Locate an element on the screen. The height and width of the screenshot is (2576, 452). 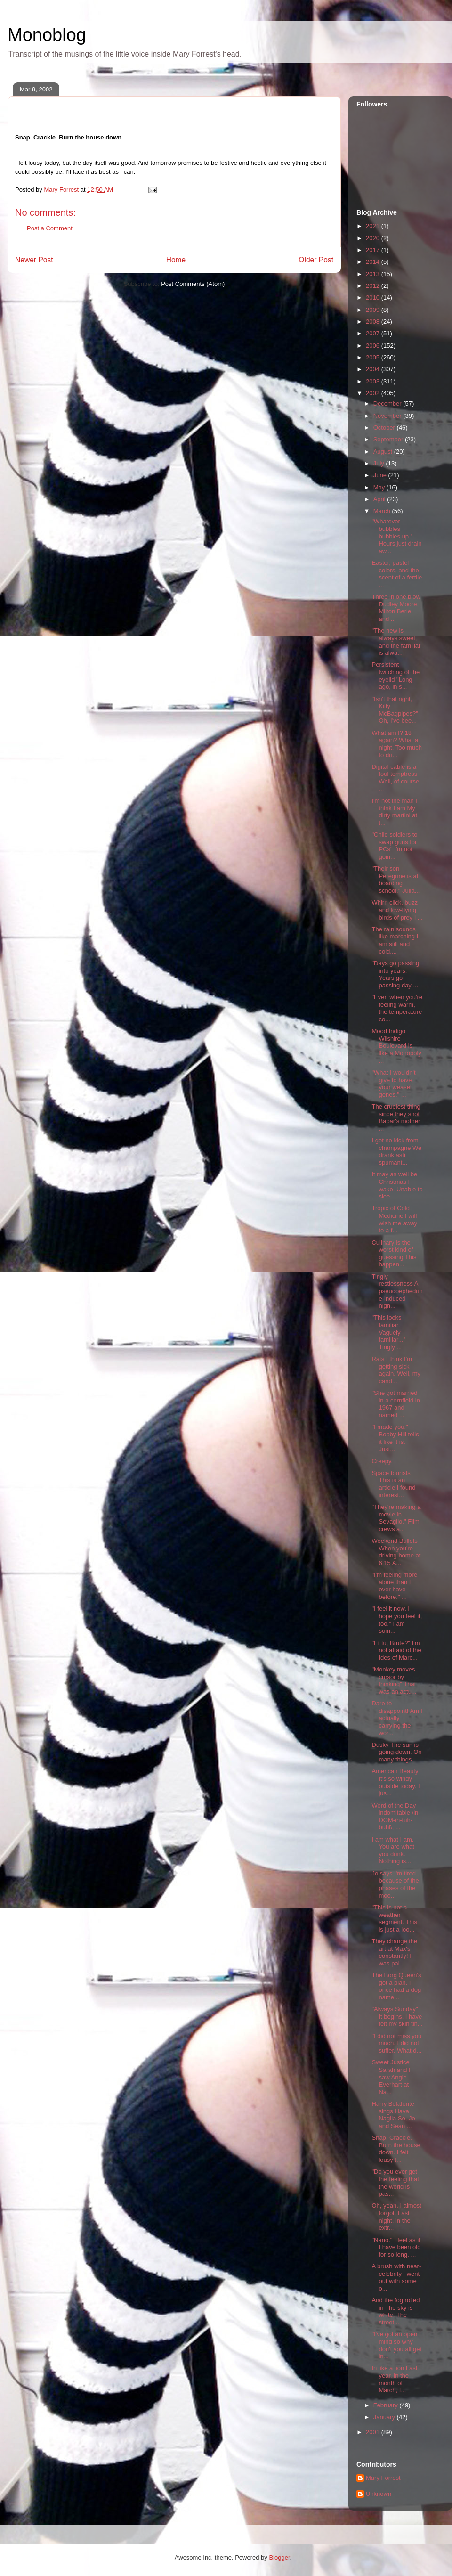
"This looks familiar. Vaguely familiar..." Tingly ... is located at coordinates (388, 1332).